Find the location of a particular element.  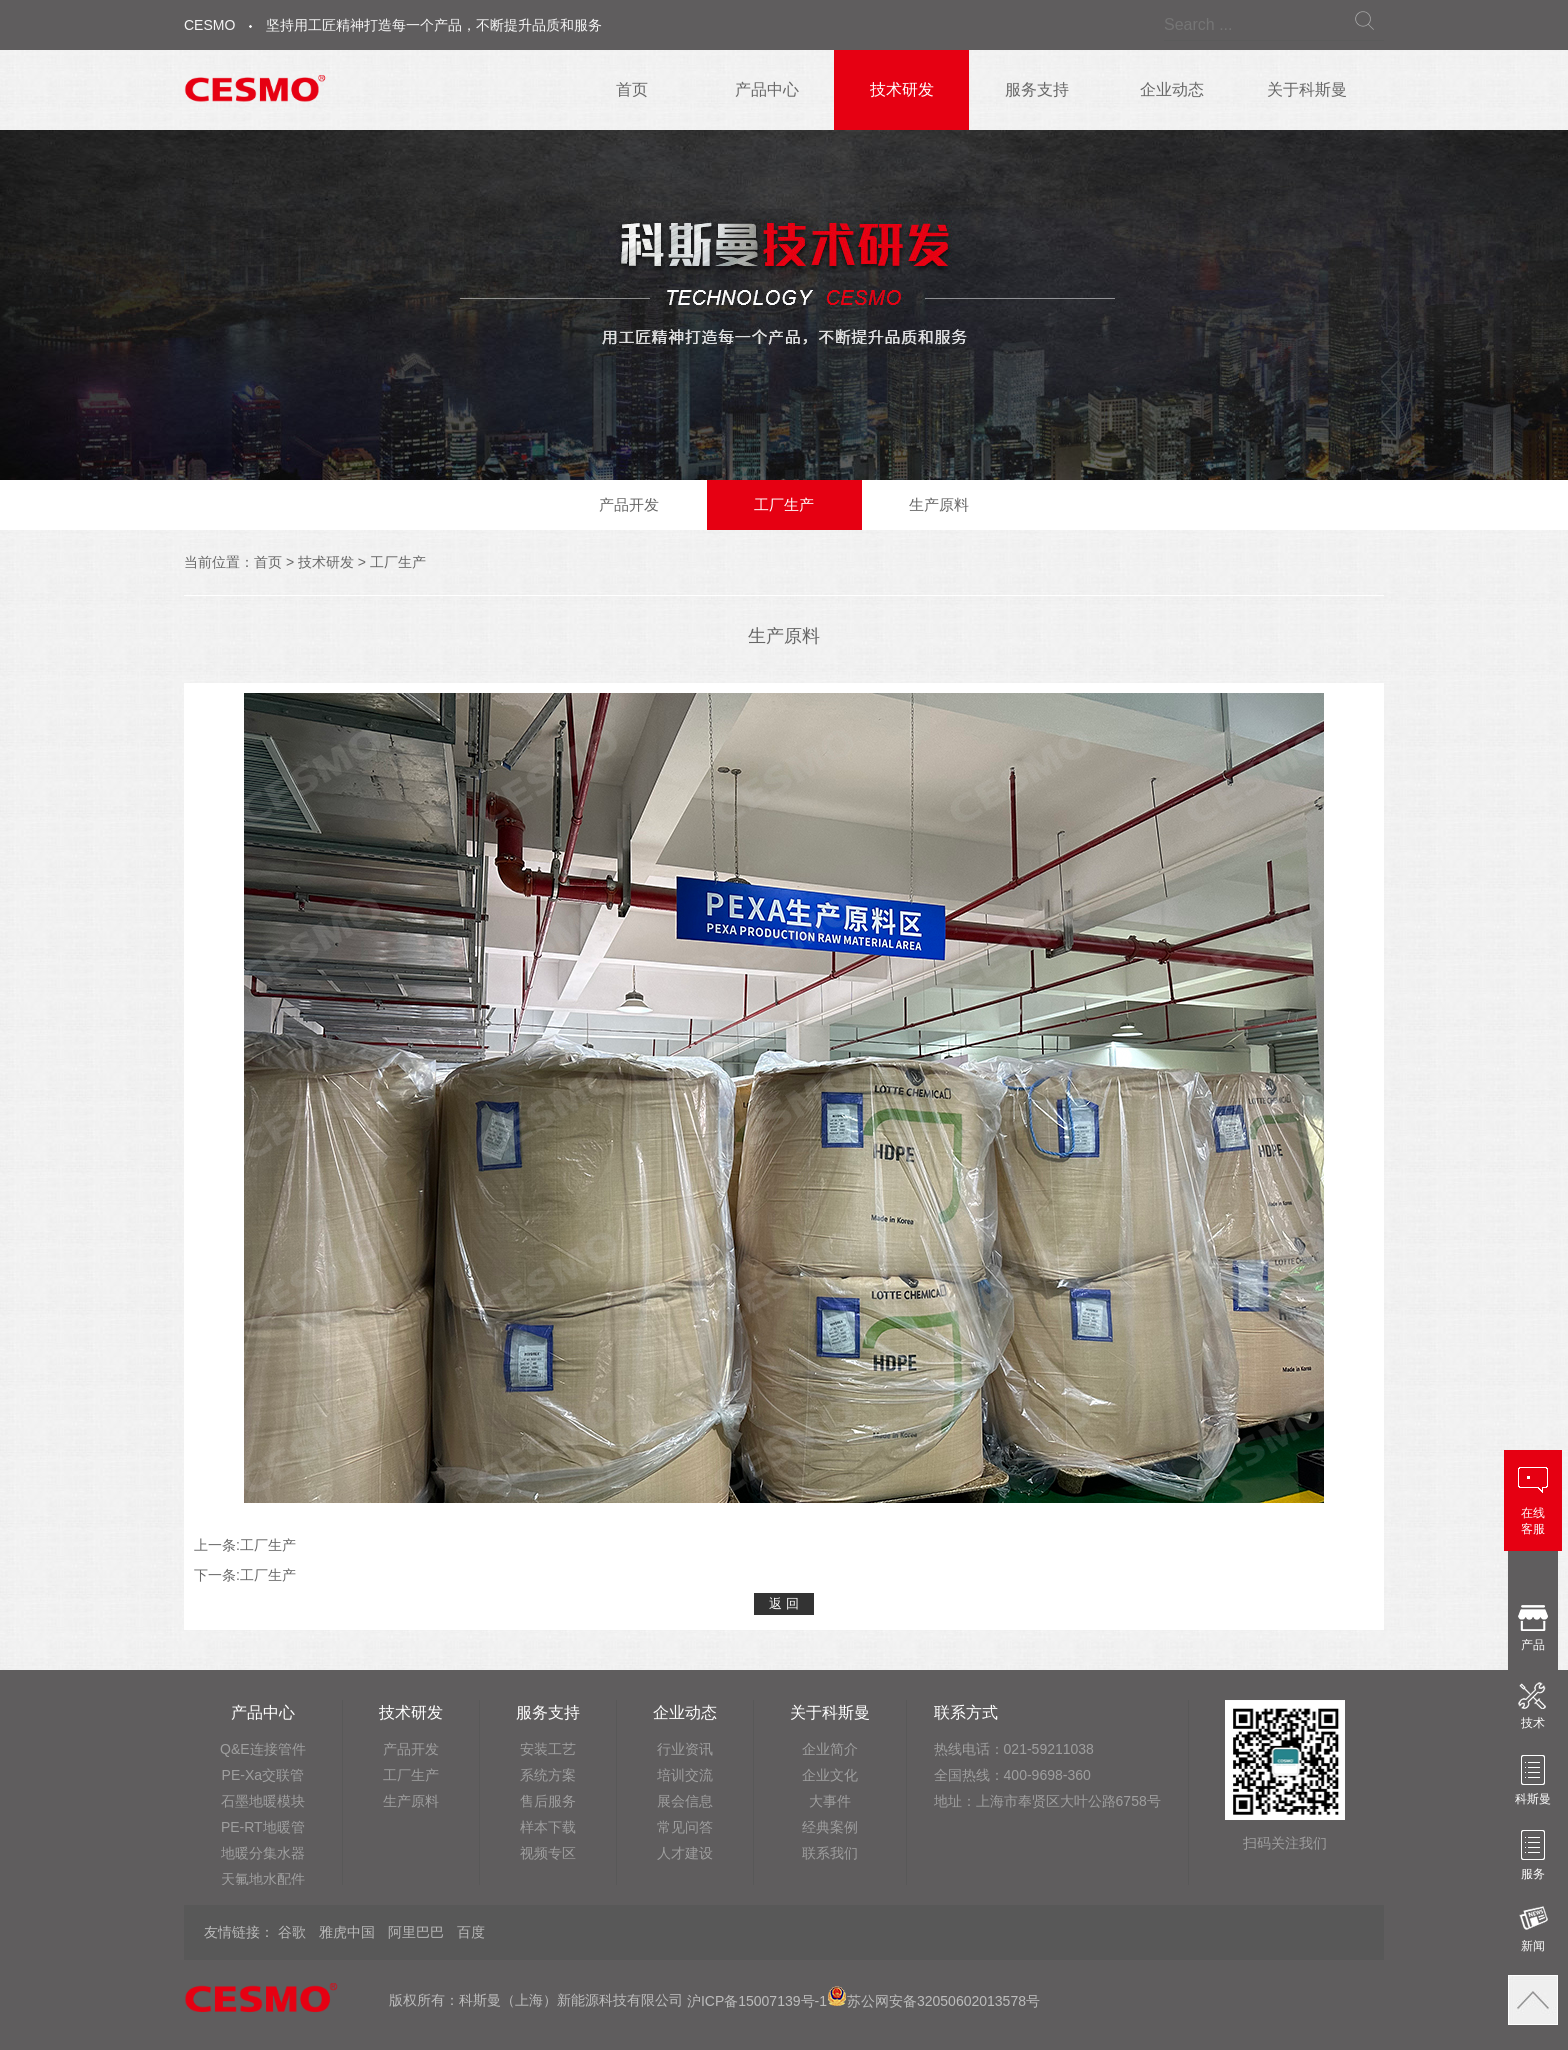

PE-RT地暖管 is located at coordinates (263, 1827).